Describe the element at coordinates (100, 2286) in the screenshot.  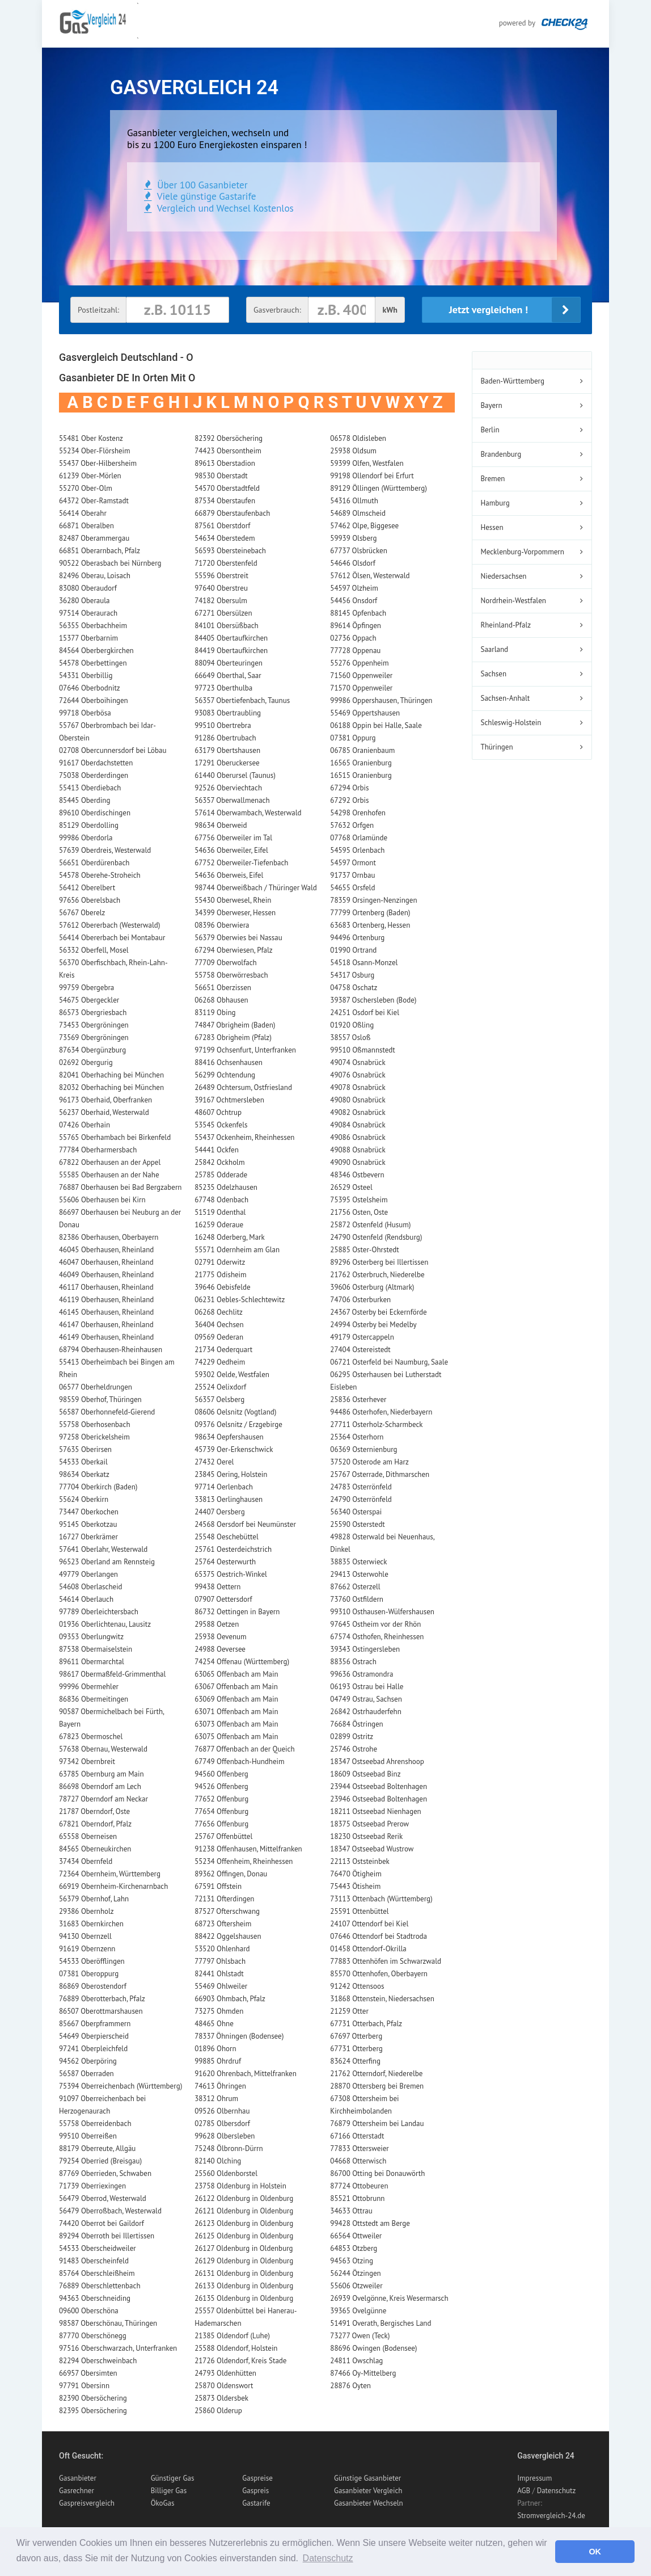
I see `76889 Oberschlettenbach` at that location.